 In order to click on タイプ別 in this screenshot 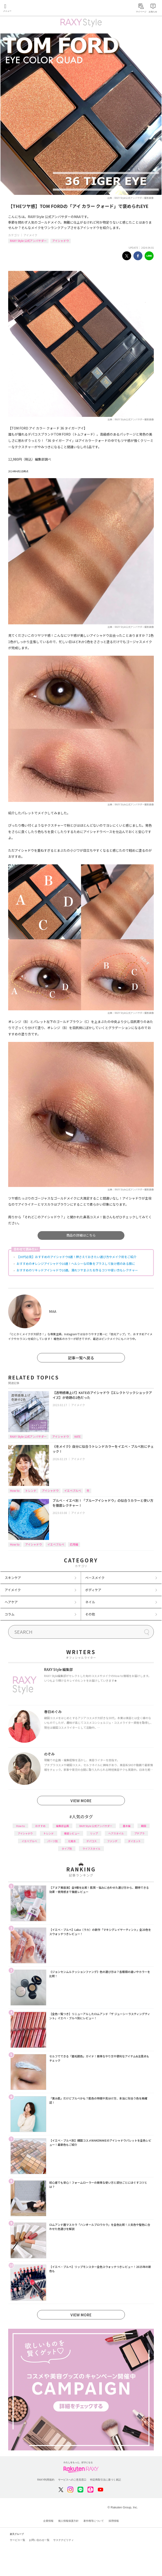, I will do `click(67, 1848)`.